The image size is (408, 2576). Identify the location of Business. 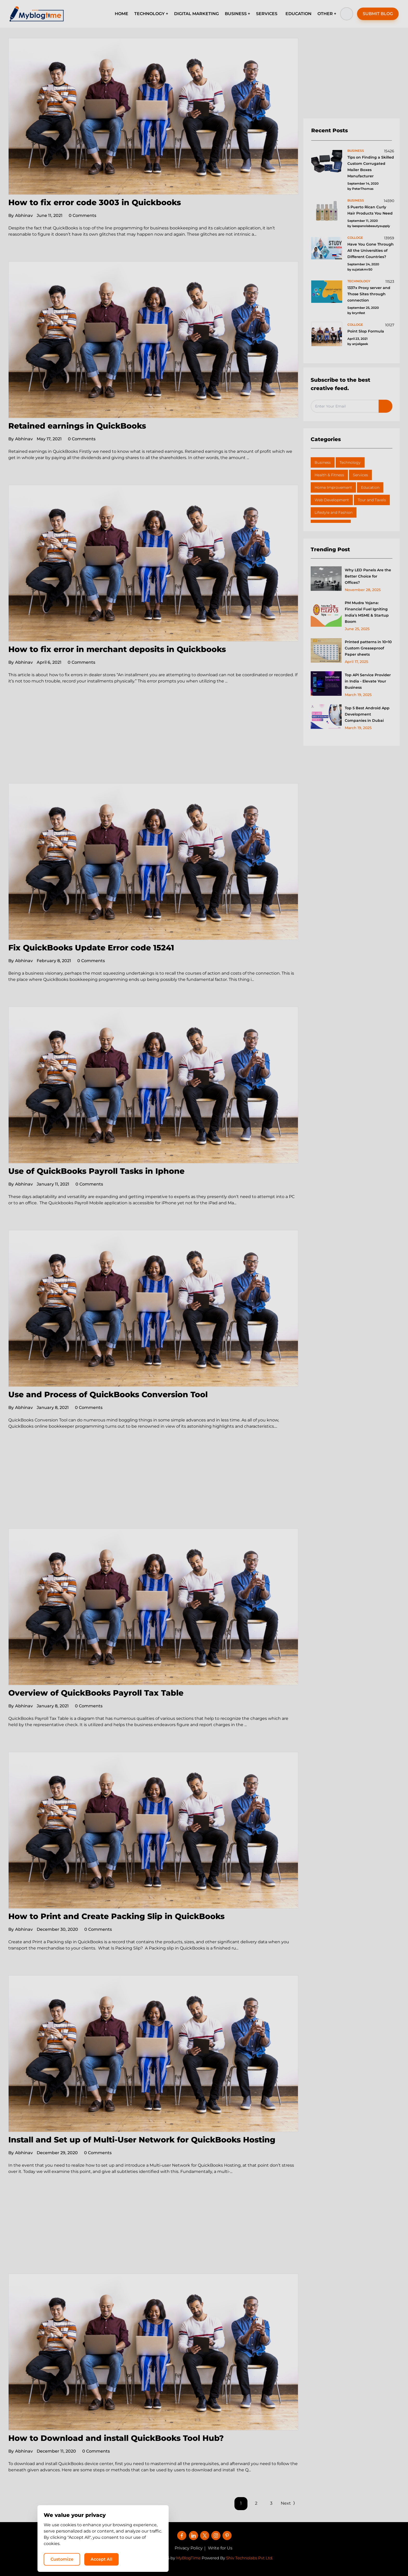
(323, 462).